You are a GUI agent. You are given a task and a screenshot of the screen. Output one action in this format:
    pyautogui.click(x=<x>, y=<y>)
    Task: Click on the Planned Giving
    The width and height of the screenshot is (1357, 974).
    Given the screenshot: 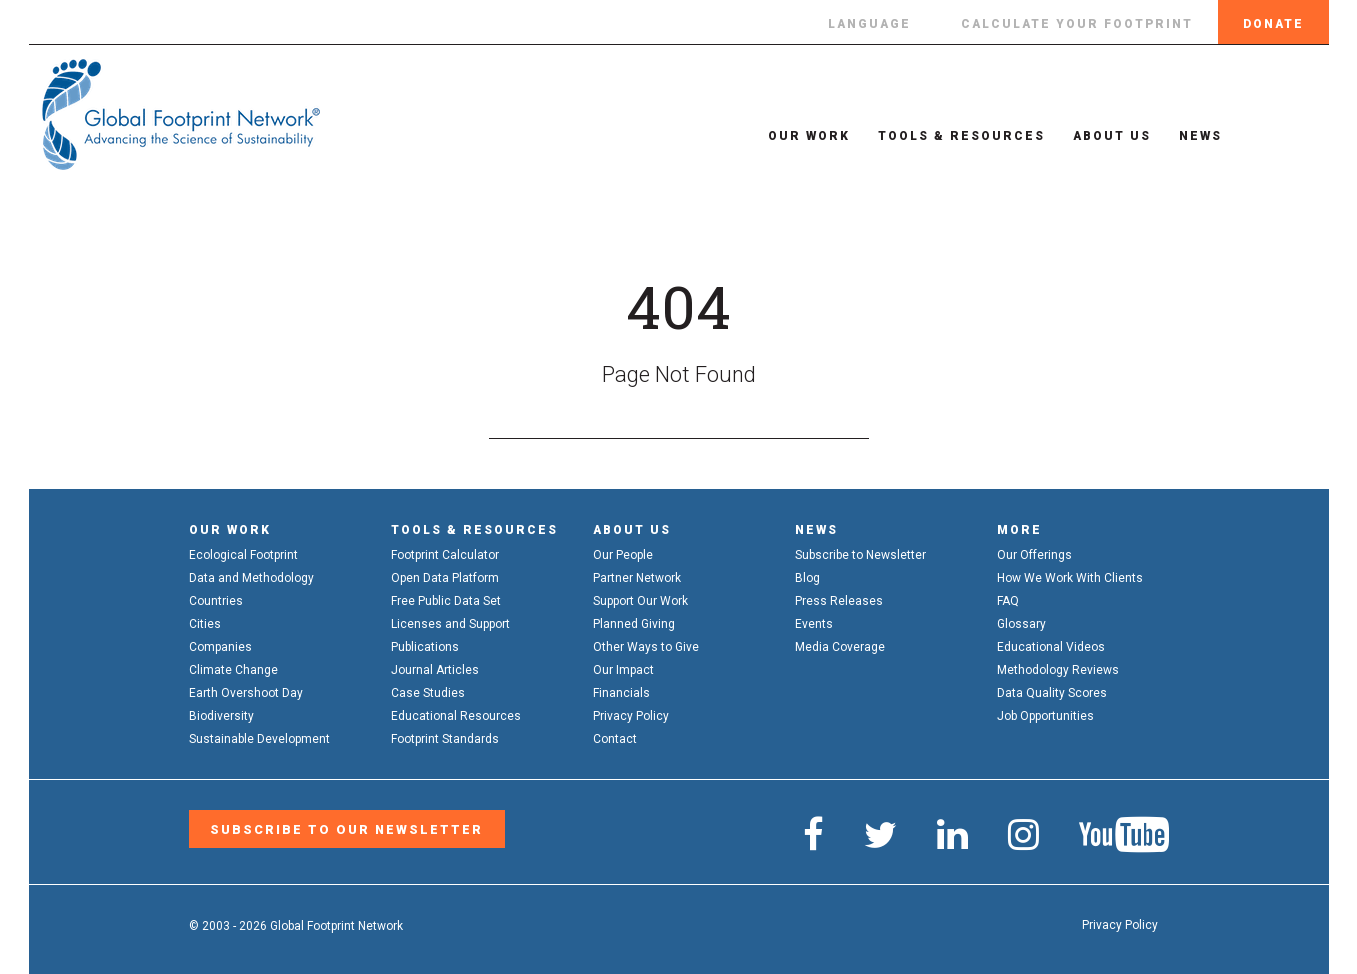 What is the action you would take?
    pyautogui.click(x=634, y=624)
    